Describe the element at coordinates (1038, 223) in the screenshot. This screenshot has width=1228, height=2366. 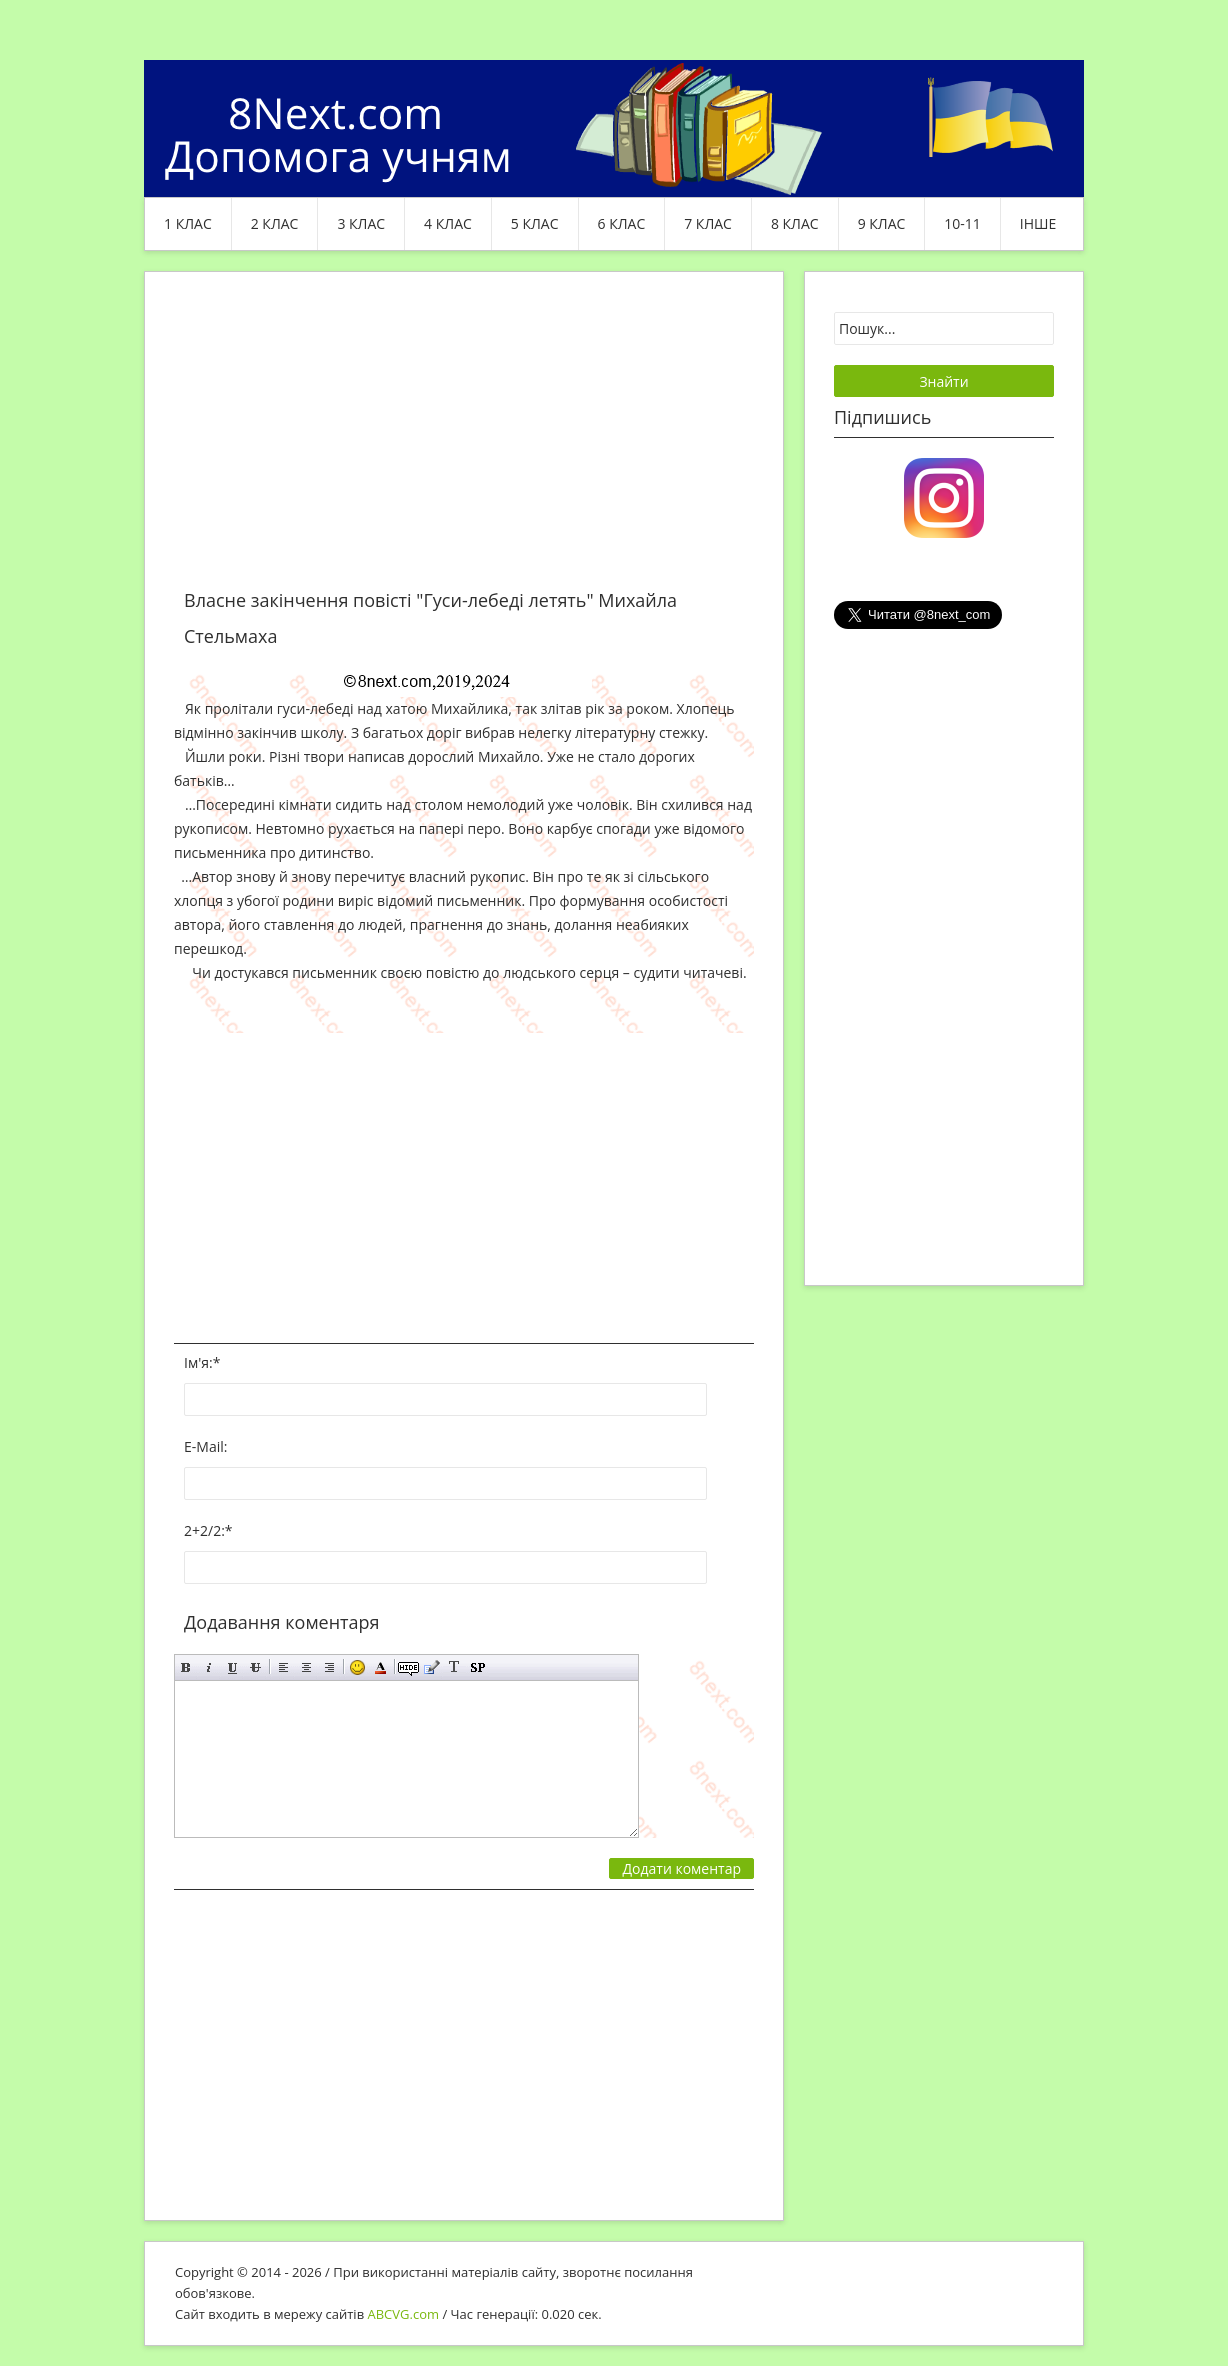
I see `ІНШЕ` at that location.